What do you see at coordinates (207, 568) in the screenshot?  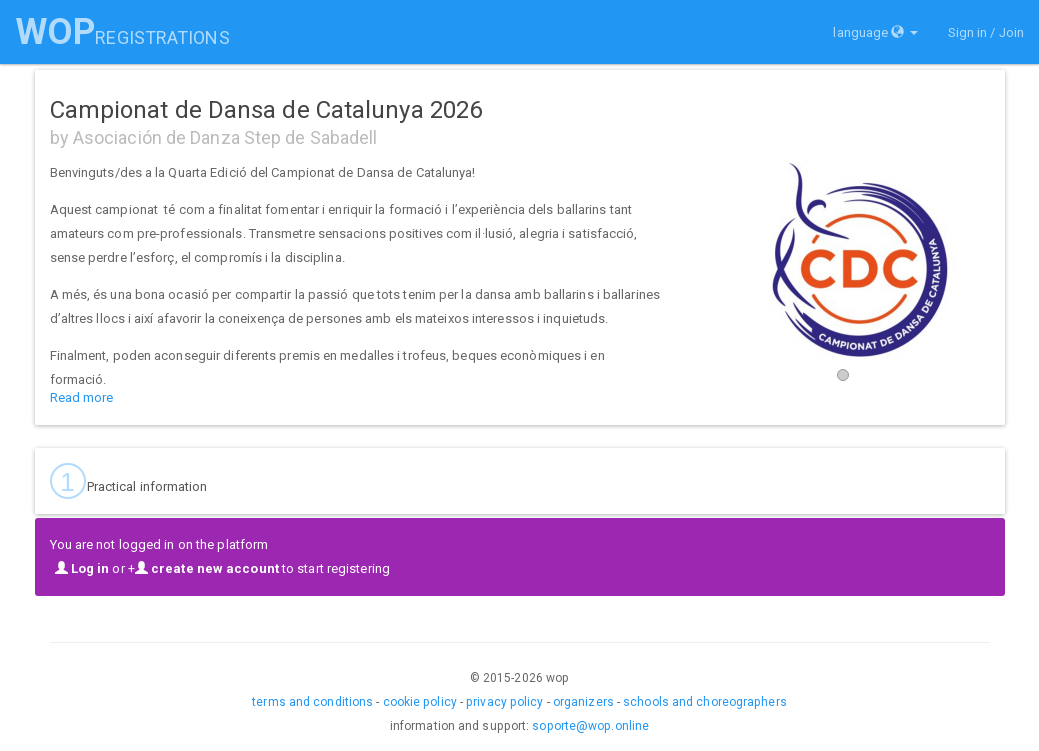 I see `create new account` at bounding box center [207, 568].